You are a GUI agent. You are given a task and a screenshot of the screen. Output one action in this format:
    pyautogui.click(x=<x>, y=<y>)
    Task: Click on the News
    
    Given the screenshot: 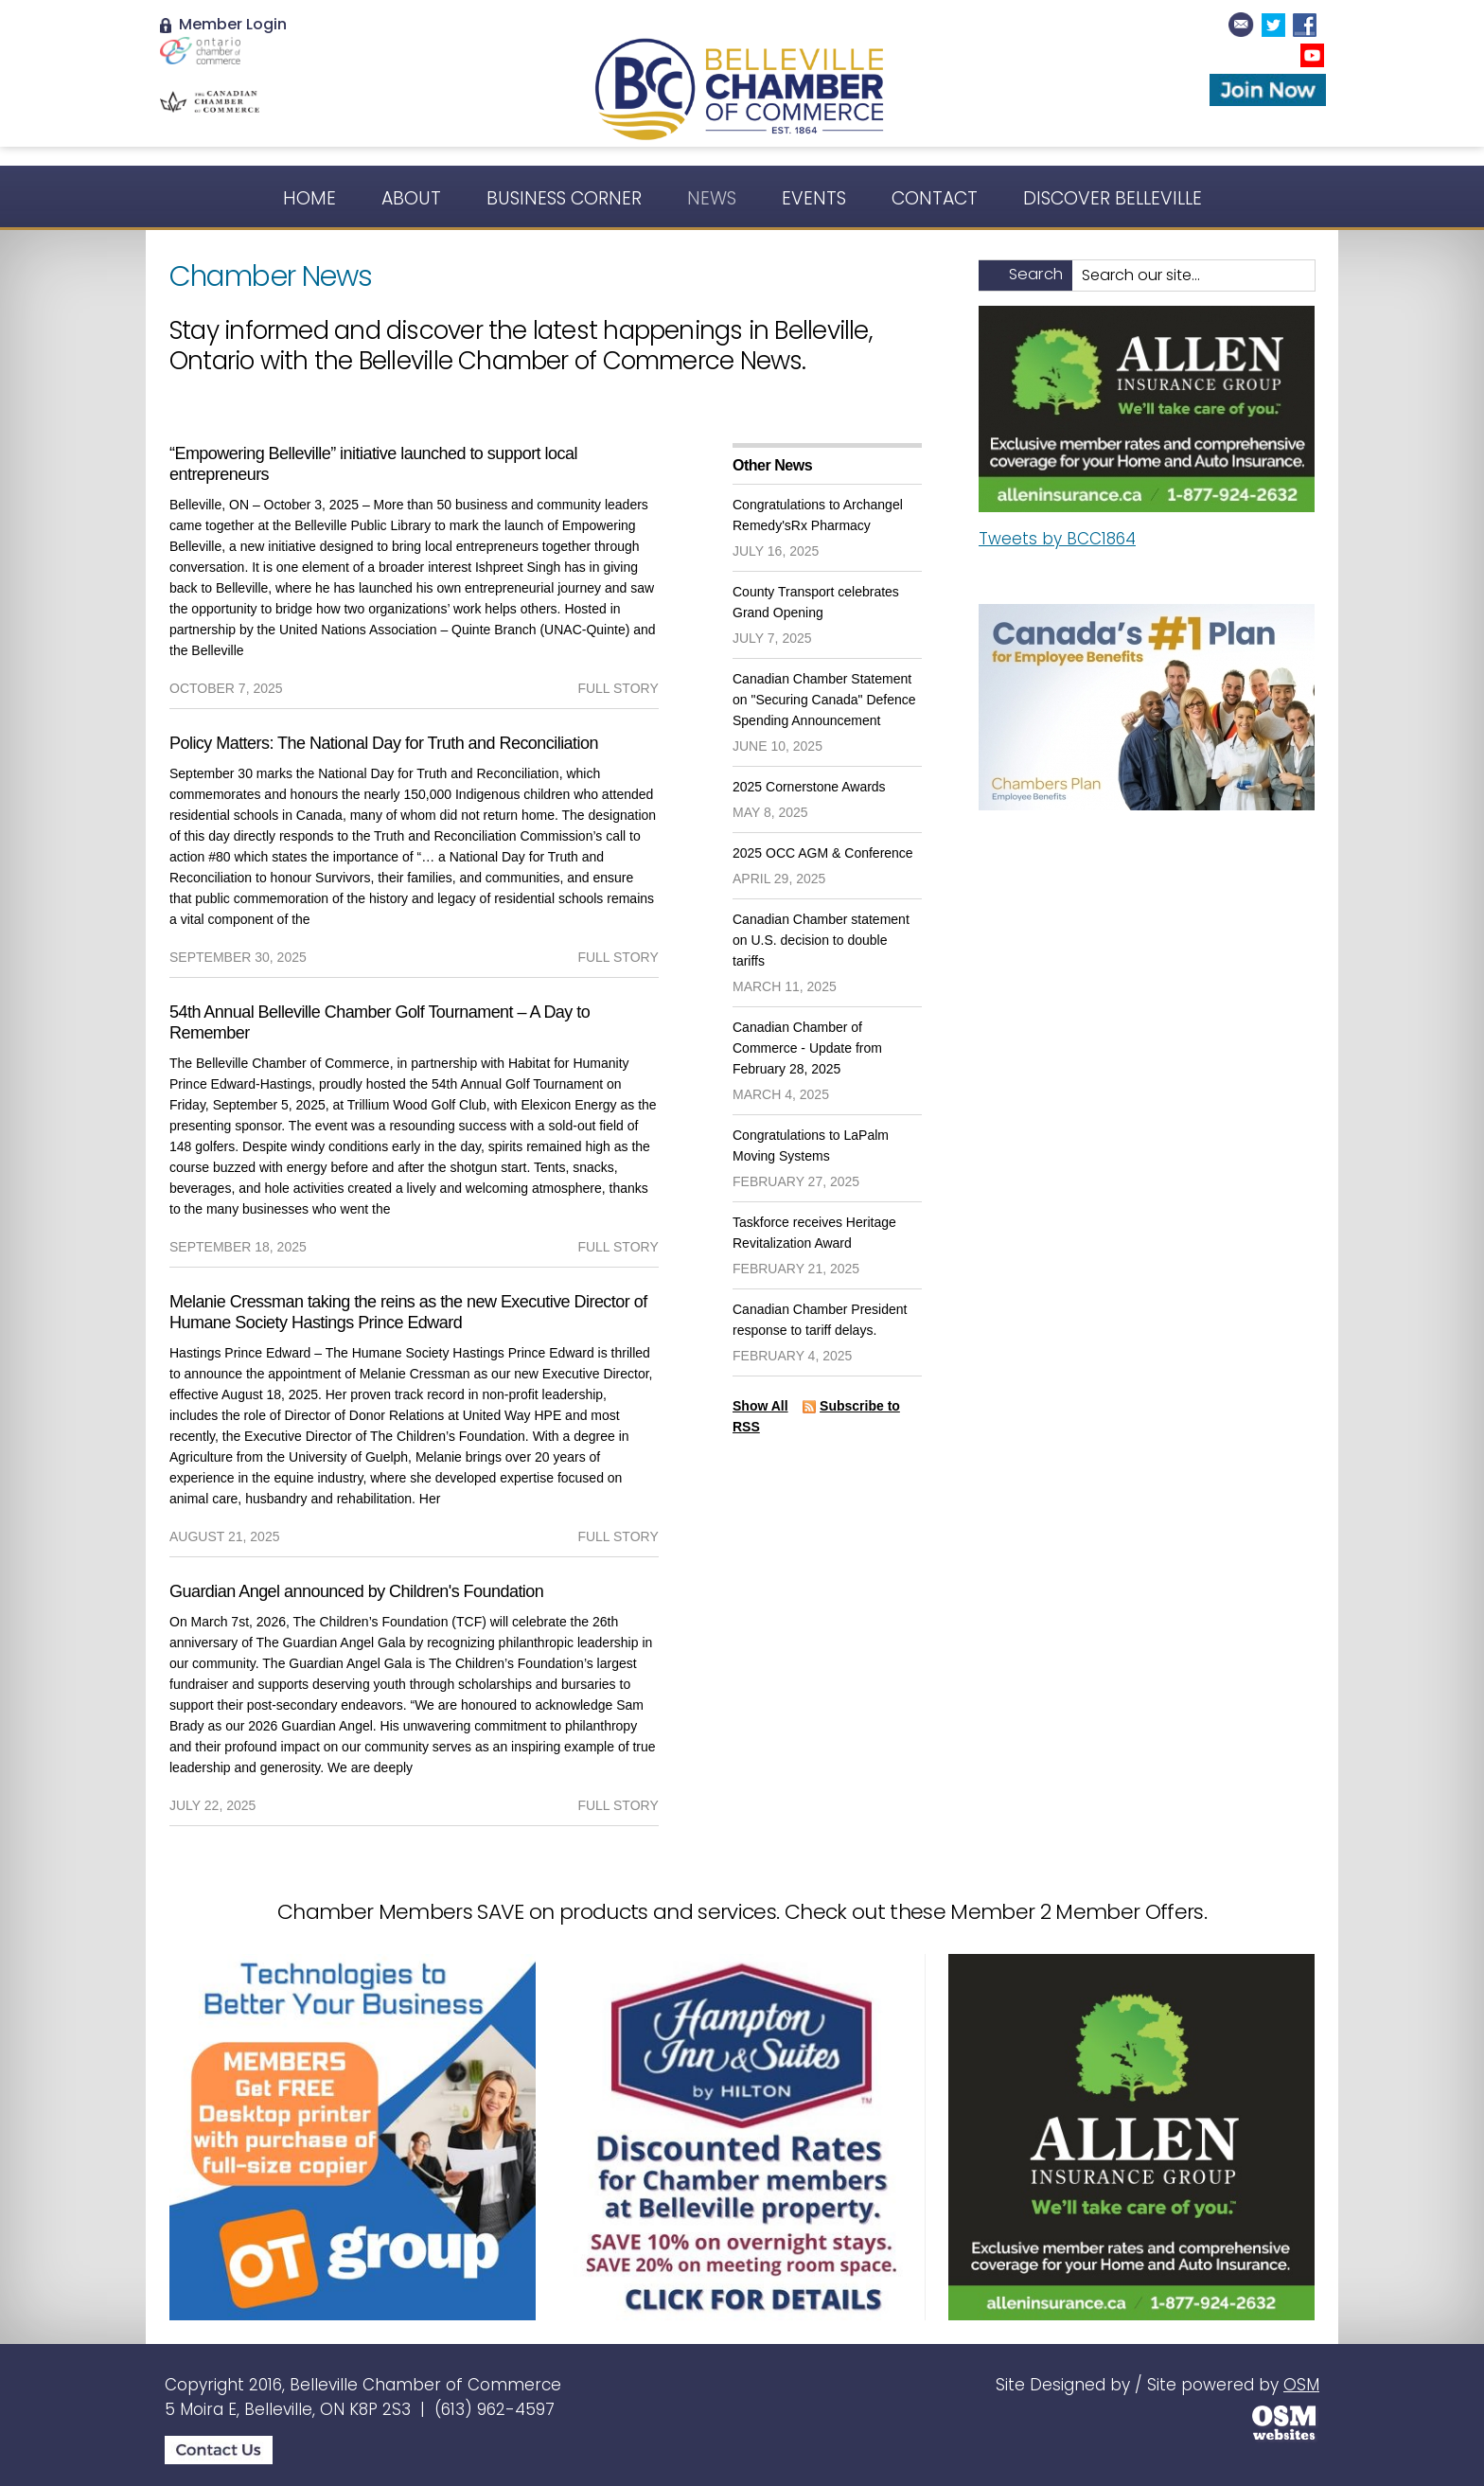 What is the action you would take?
    pyautogui.click(x=711, y=198)
    